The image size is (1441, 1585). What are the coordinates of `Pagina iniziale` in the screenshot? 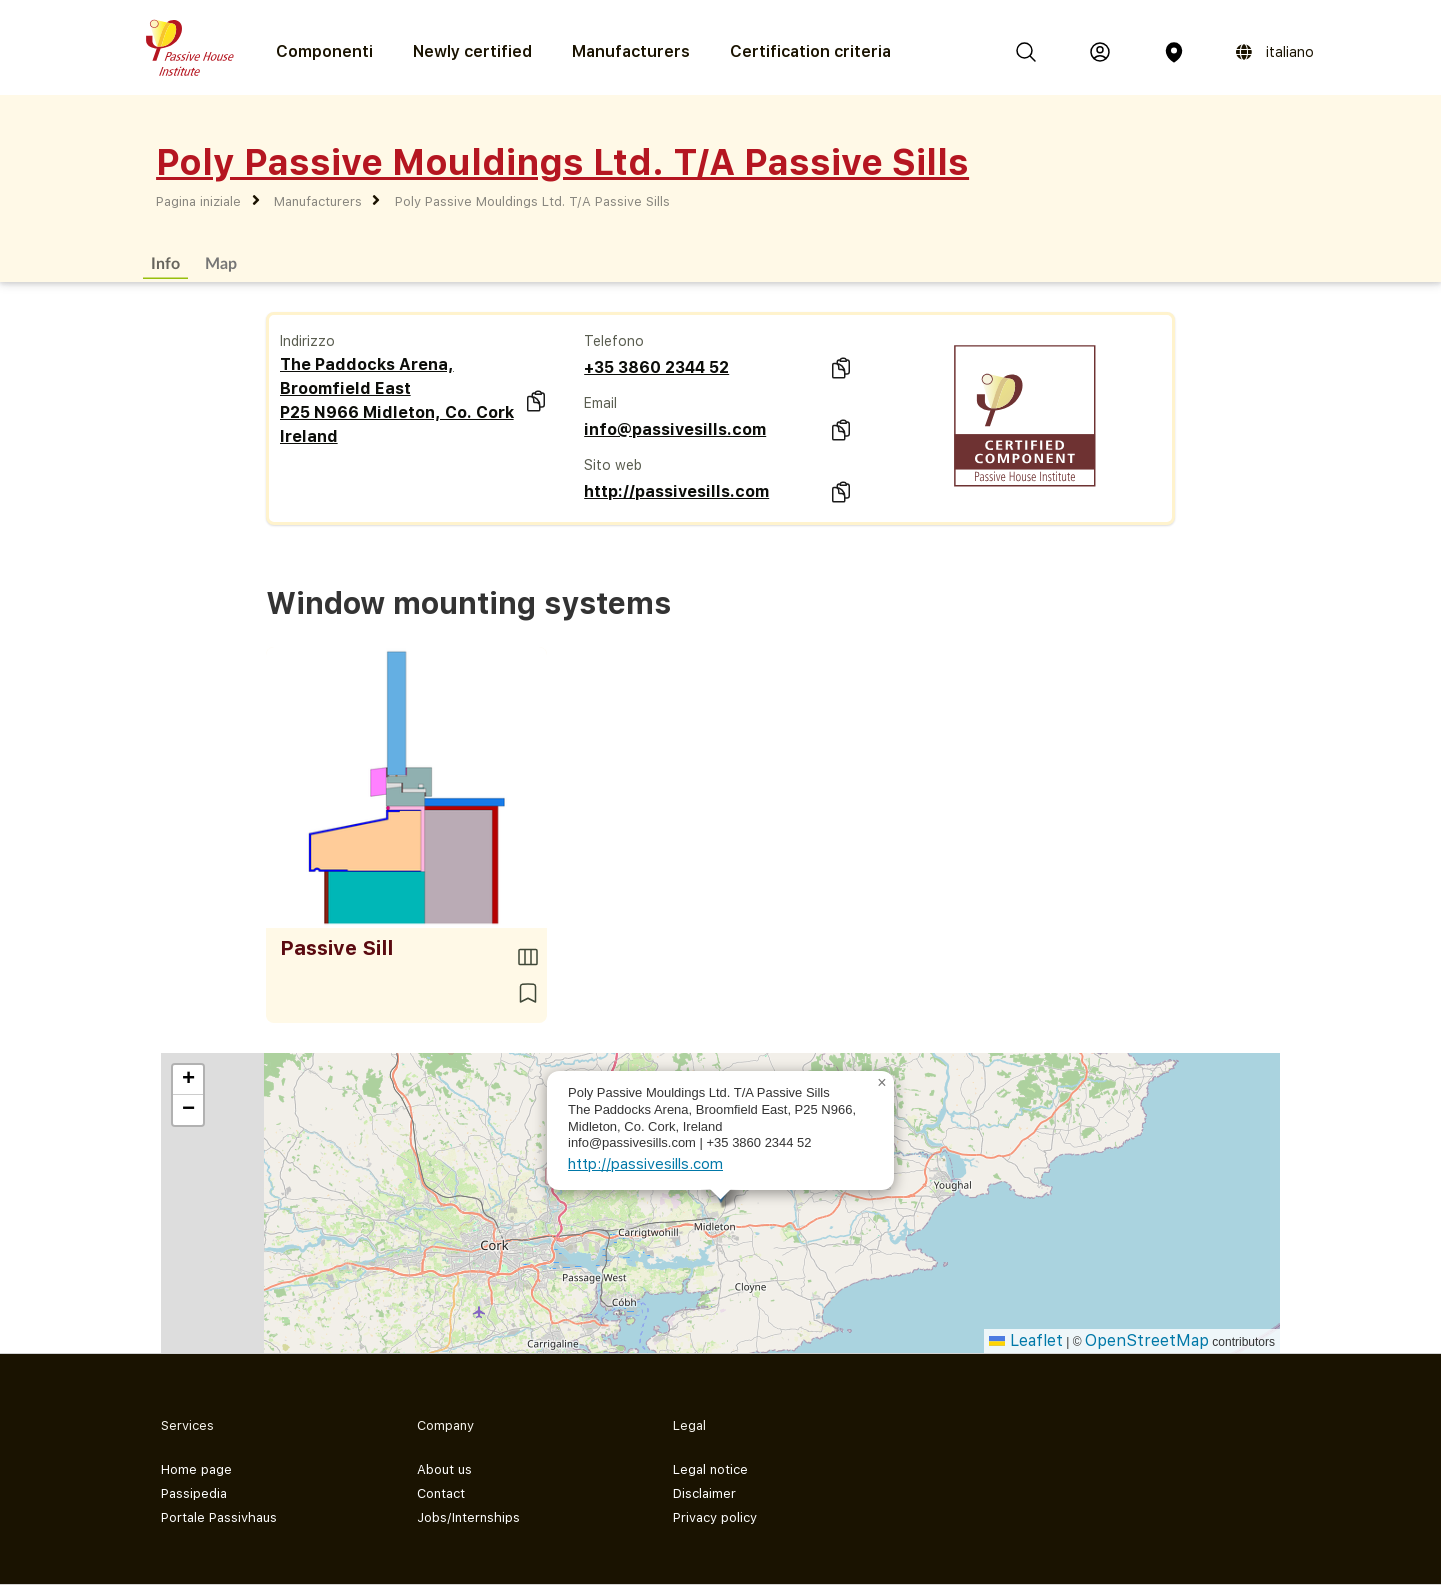 It's located at (198, 201).